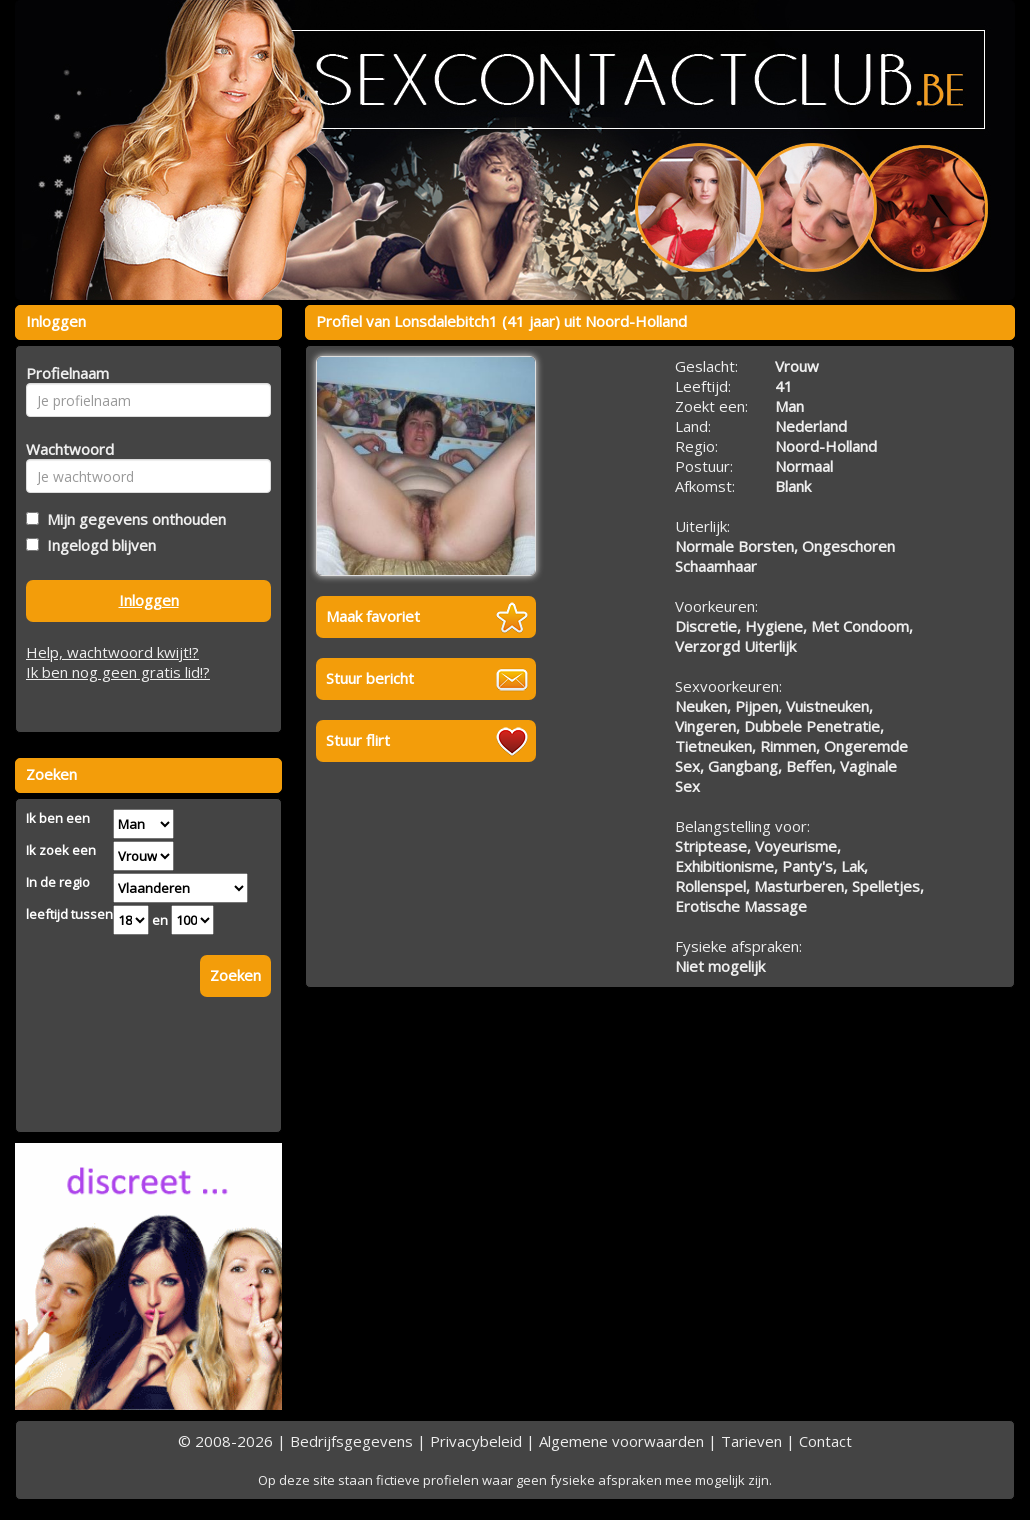 This screenshot has height=1520, width=1030. Describe the element at coordinates (64, 373) in the screenshot. I see `Profielnaam` at that location.